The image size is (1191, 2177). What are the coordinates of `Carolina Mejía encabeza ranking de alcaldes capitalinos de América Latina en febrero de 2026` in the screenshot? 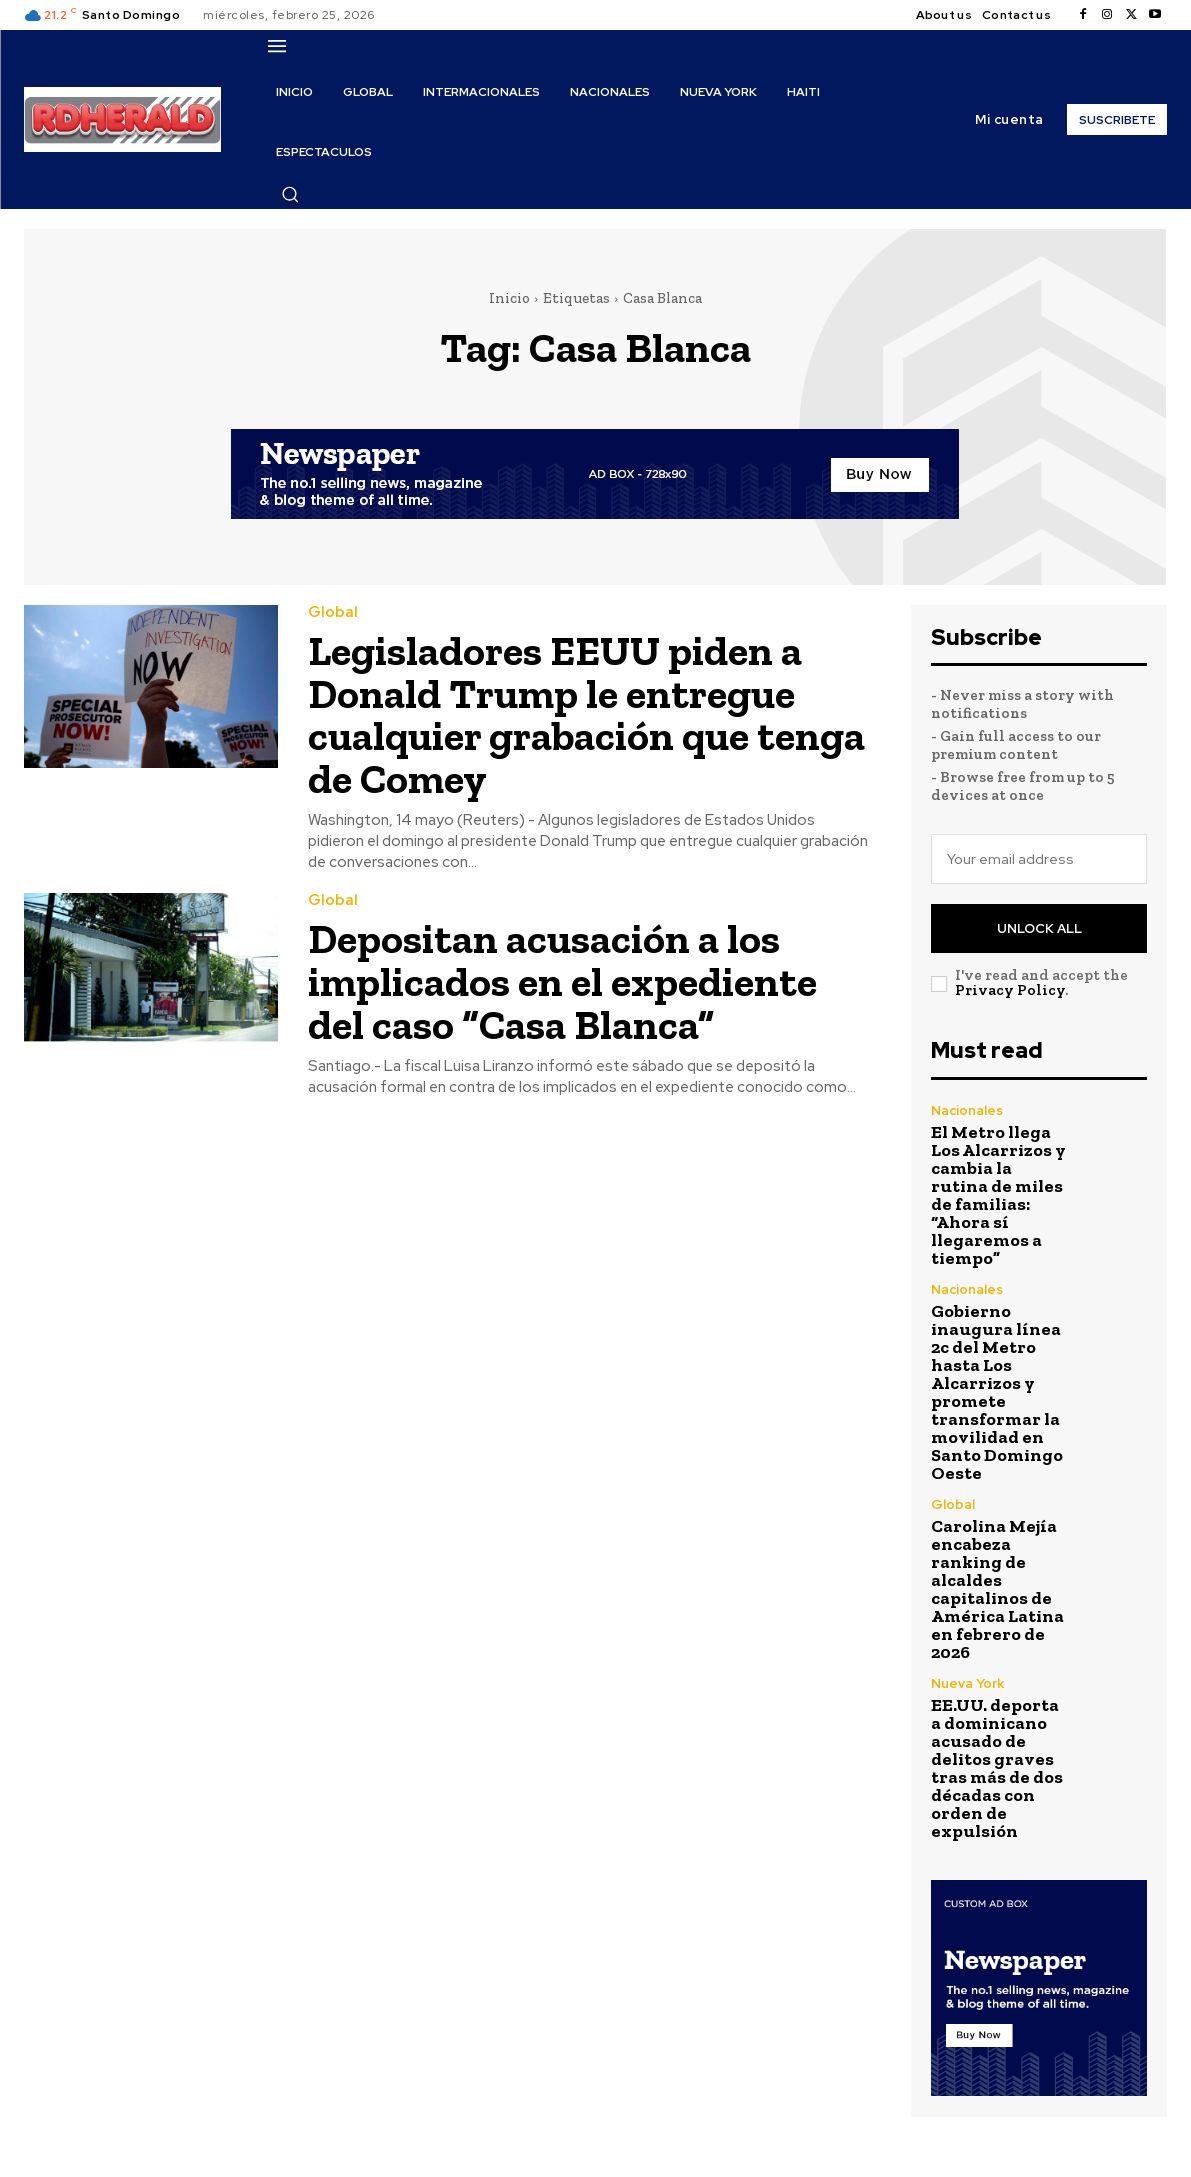 It's located at (997, 1589).